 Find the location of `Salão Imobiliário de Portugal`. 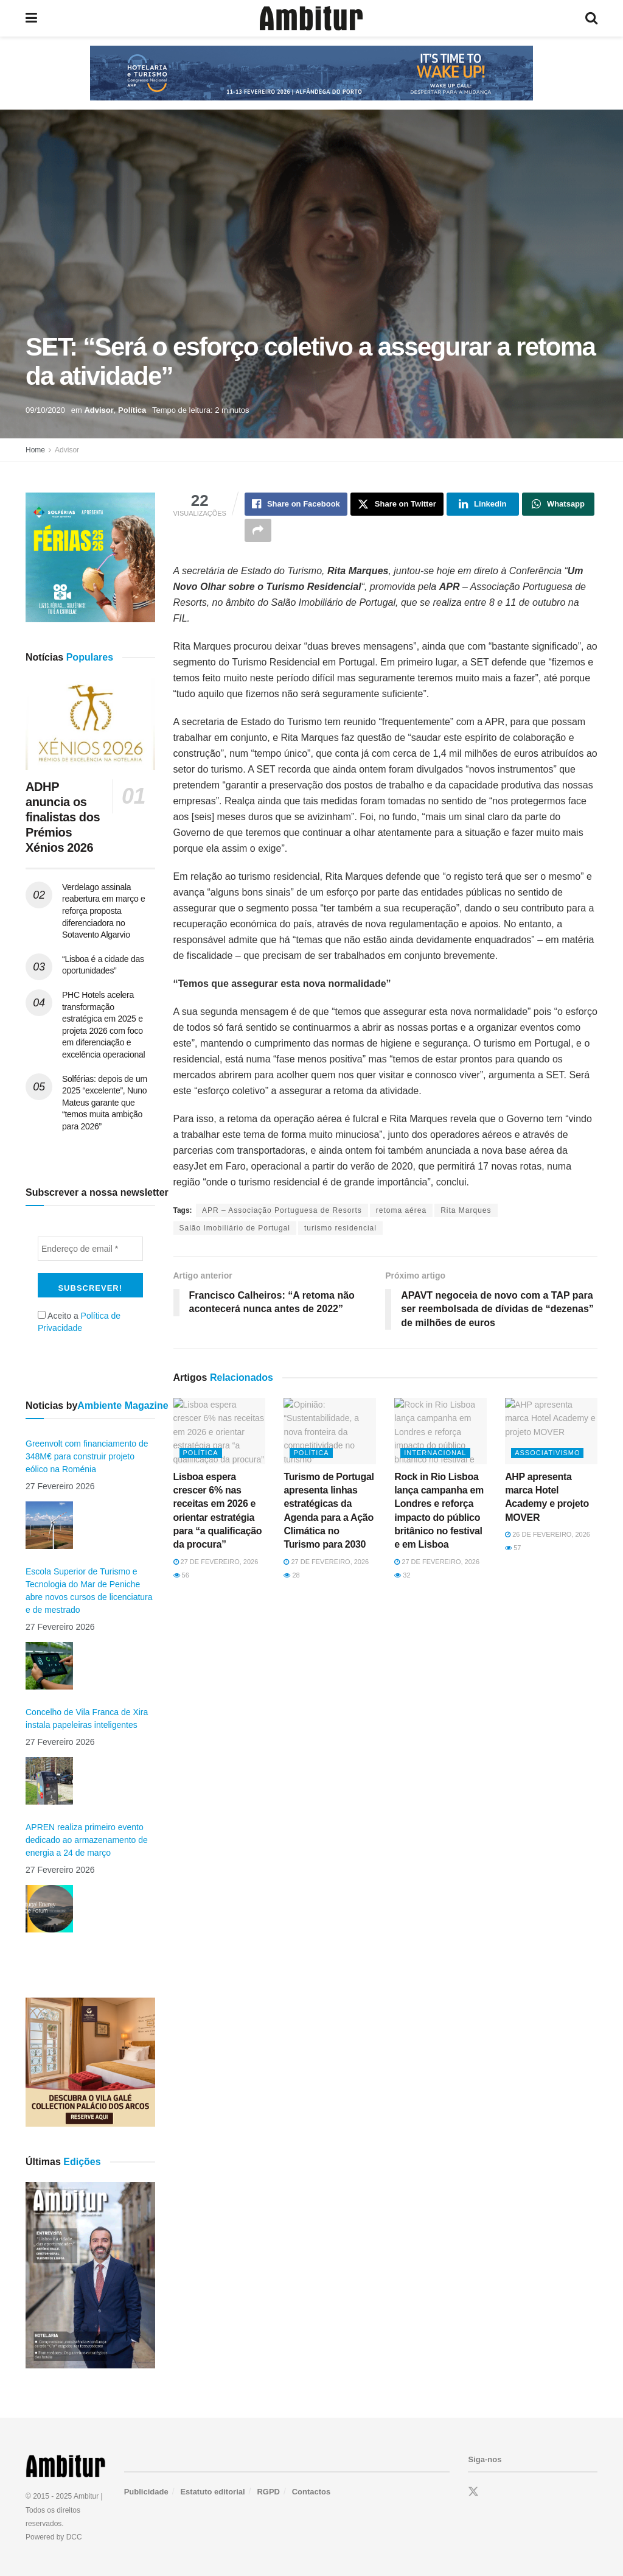

Salão Imobiliário de Portugal is located at coordinates (234, 1228).